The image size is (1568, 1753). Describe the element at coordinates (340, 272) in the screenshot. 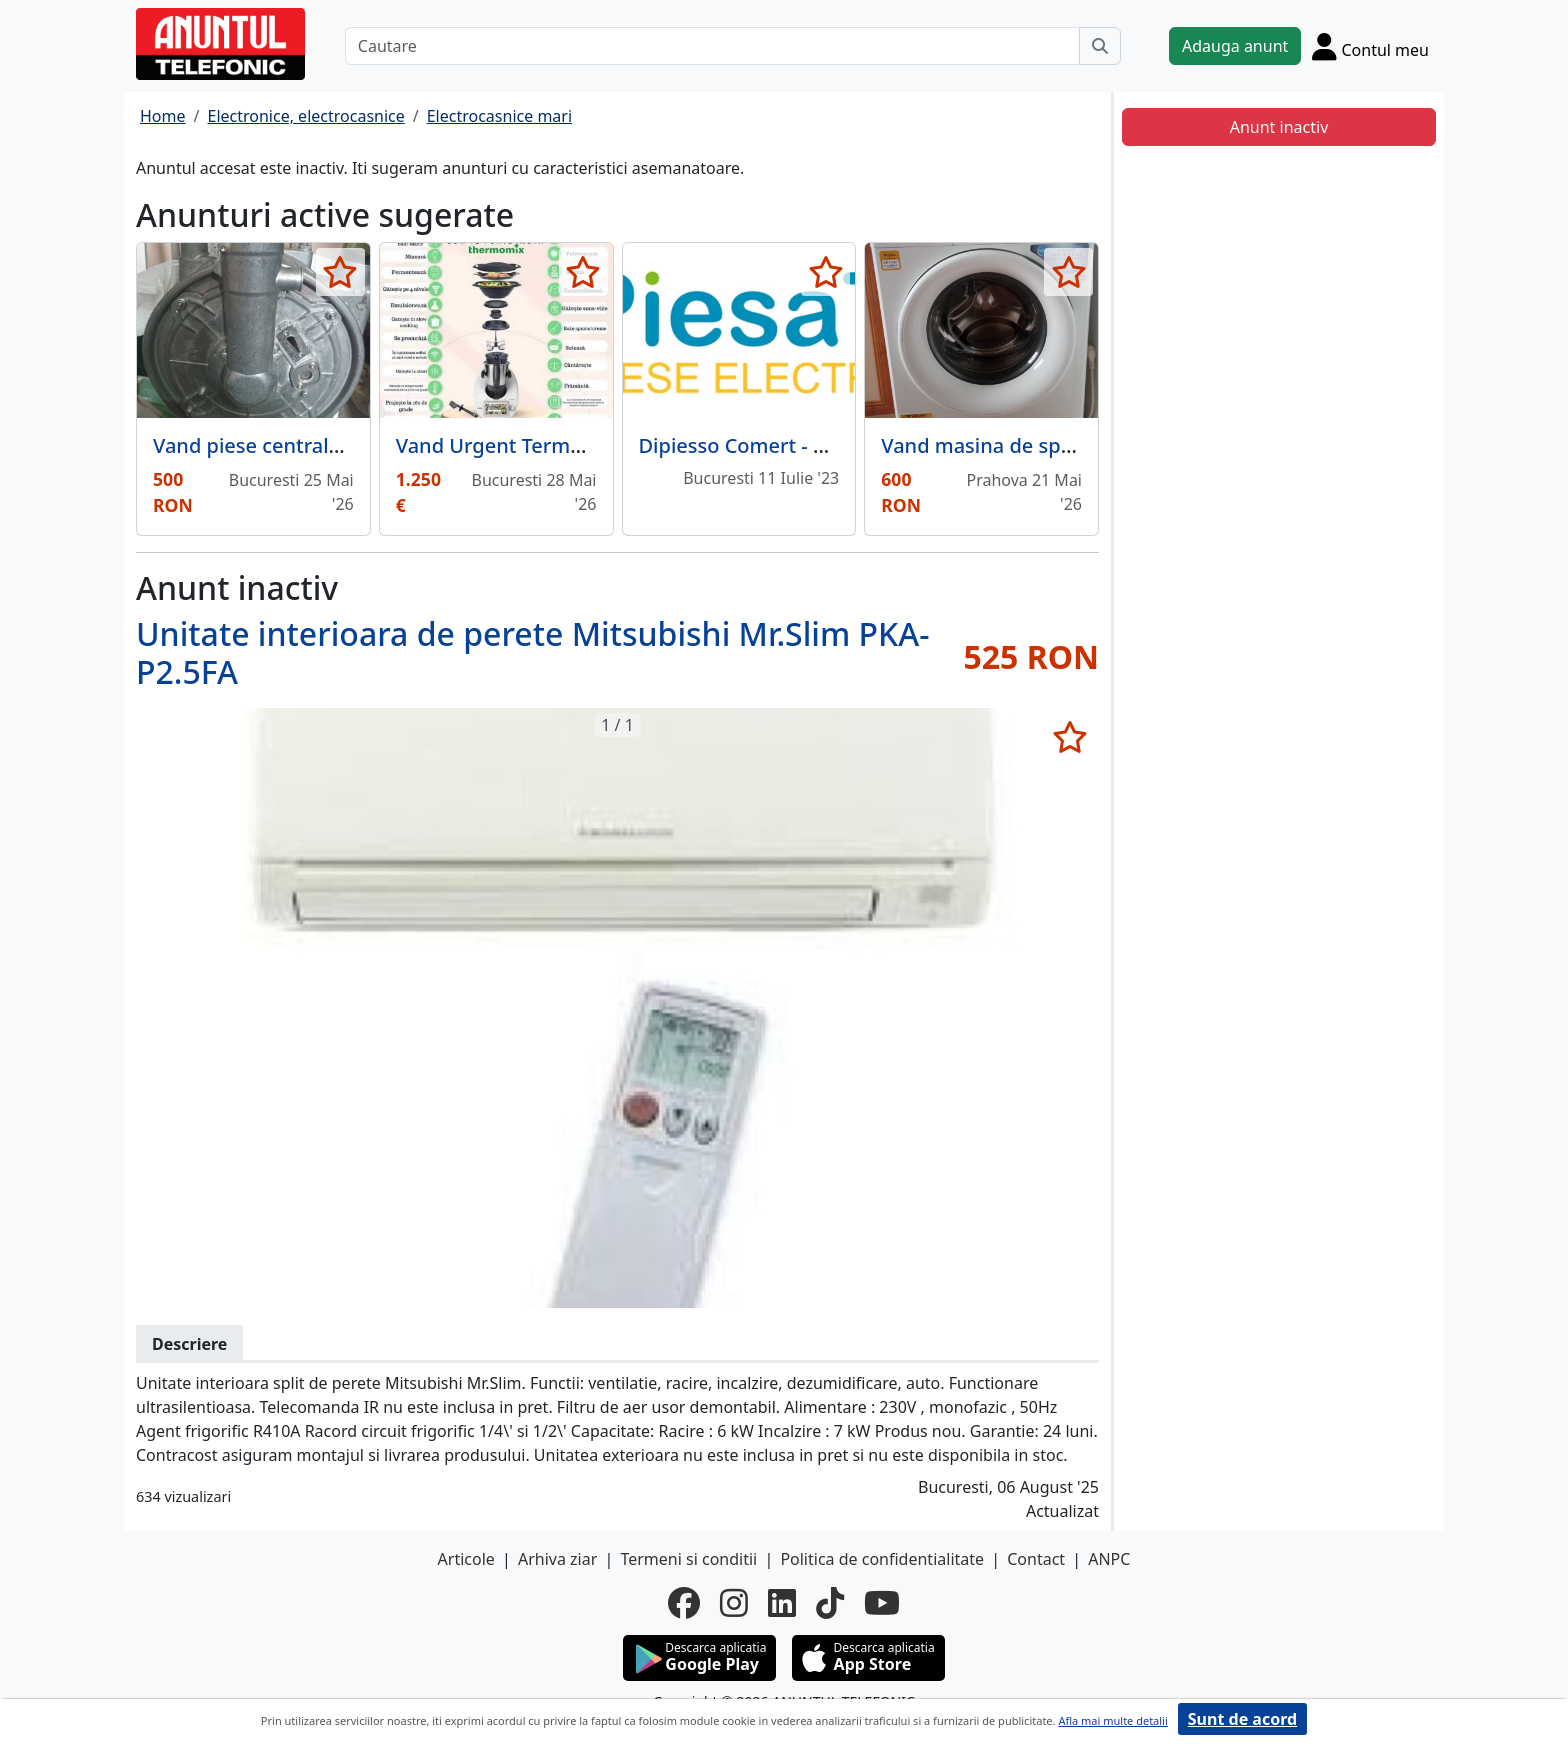

I see `[selecteaza anunt]` at that location.